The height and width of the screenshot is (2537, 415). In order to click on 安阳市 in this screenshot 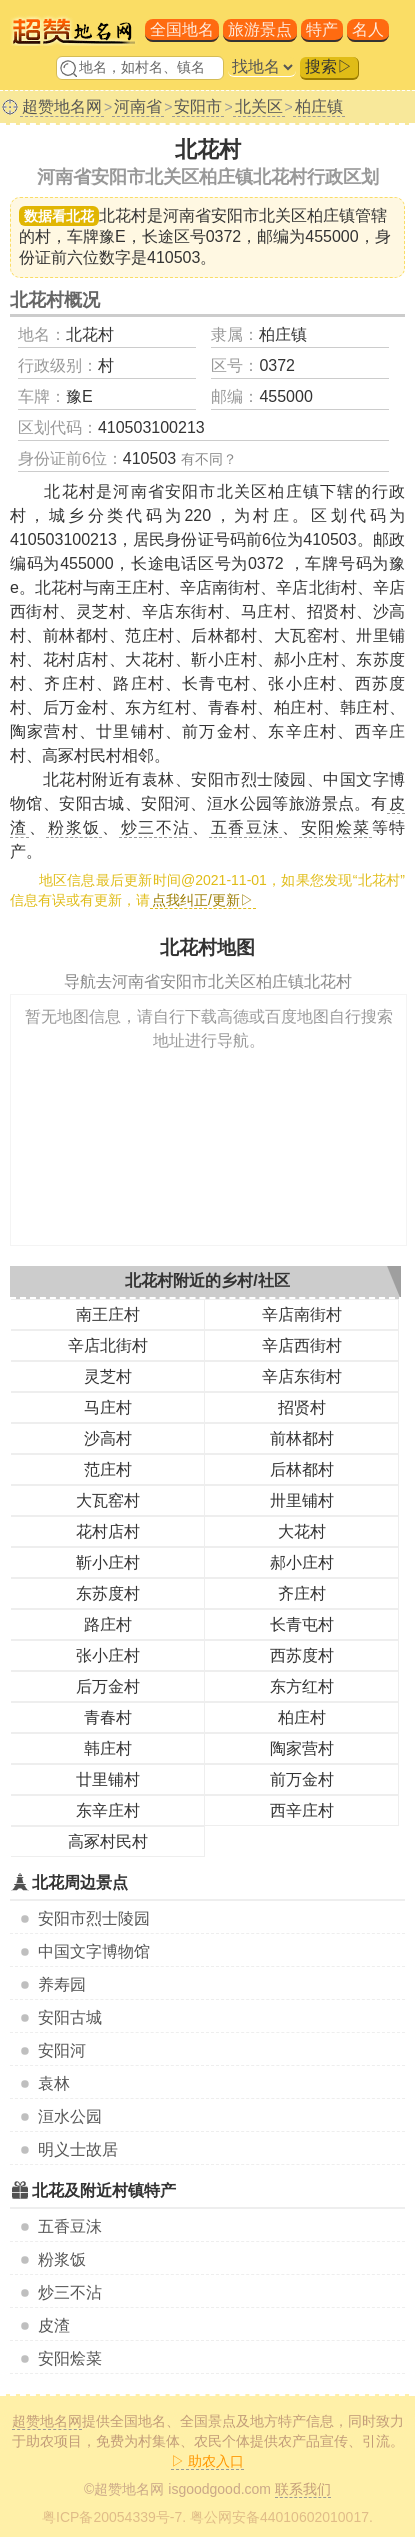, I will do `click(198, 106)`.